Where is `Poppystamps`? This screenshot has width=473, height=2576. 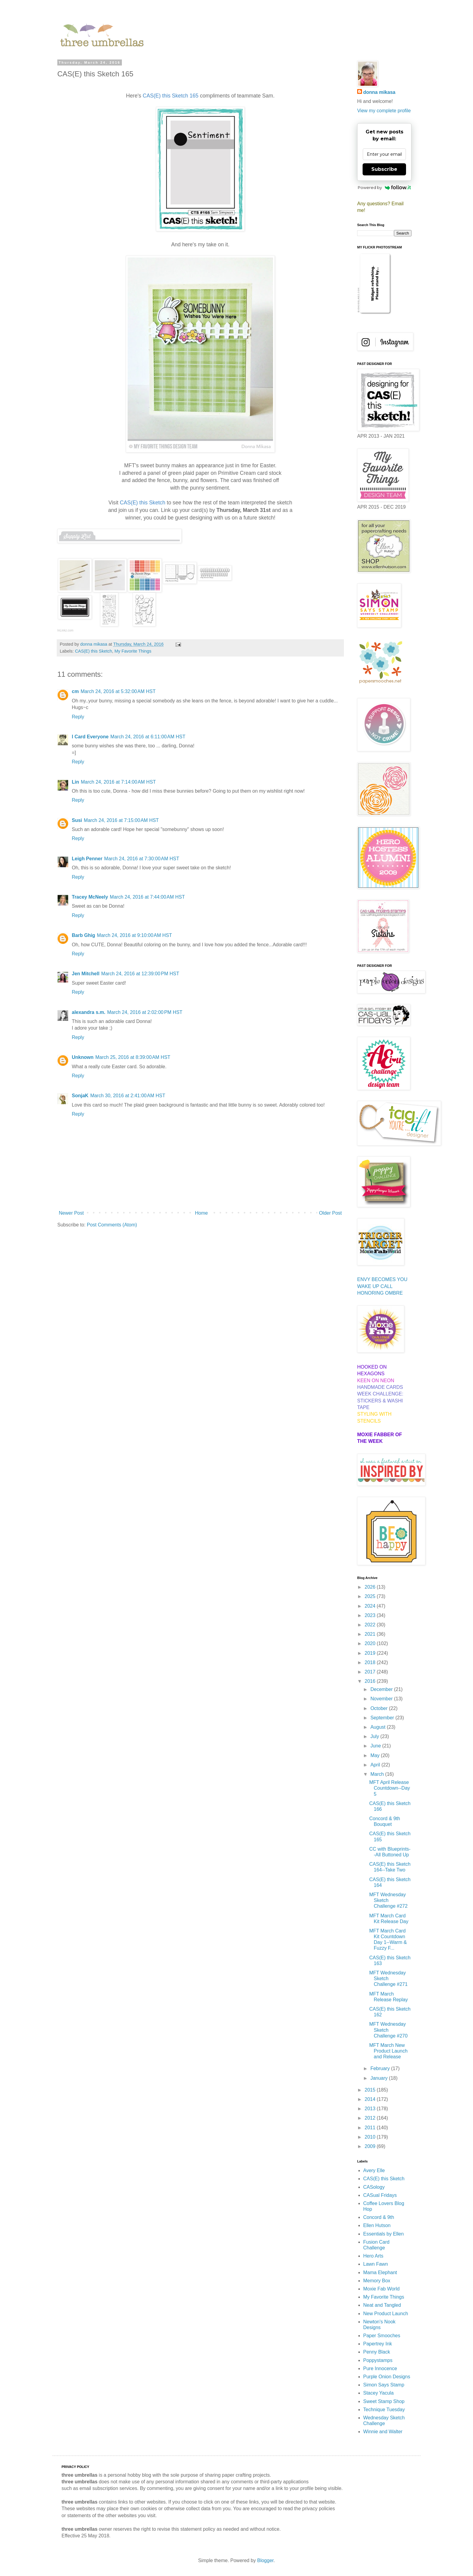
Poppystamps is located at coordinates (377, 2360).